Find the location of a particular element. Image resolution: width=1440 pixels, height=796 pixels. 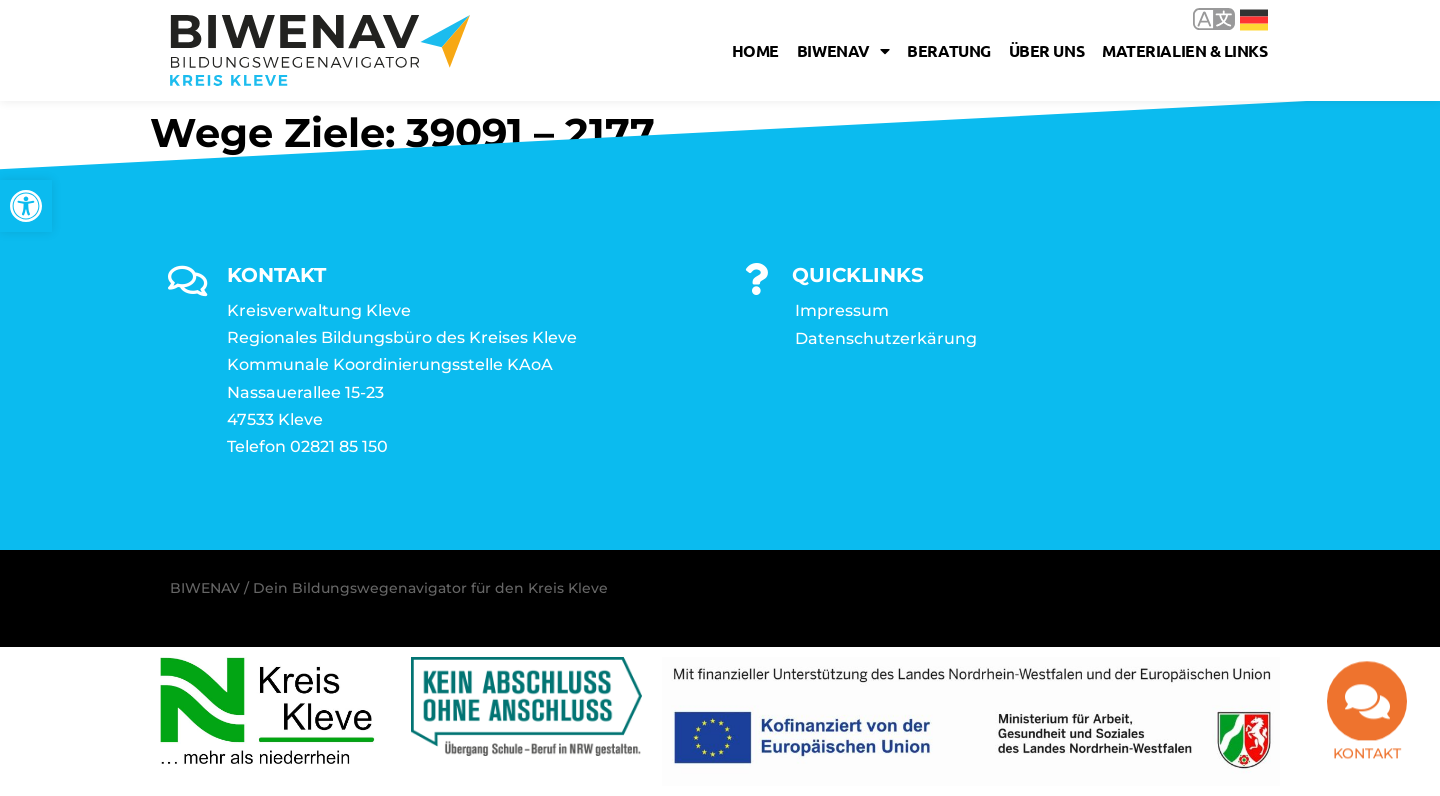

Impressum [link] is located at coordinates (842, 310).